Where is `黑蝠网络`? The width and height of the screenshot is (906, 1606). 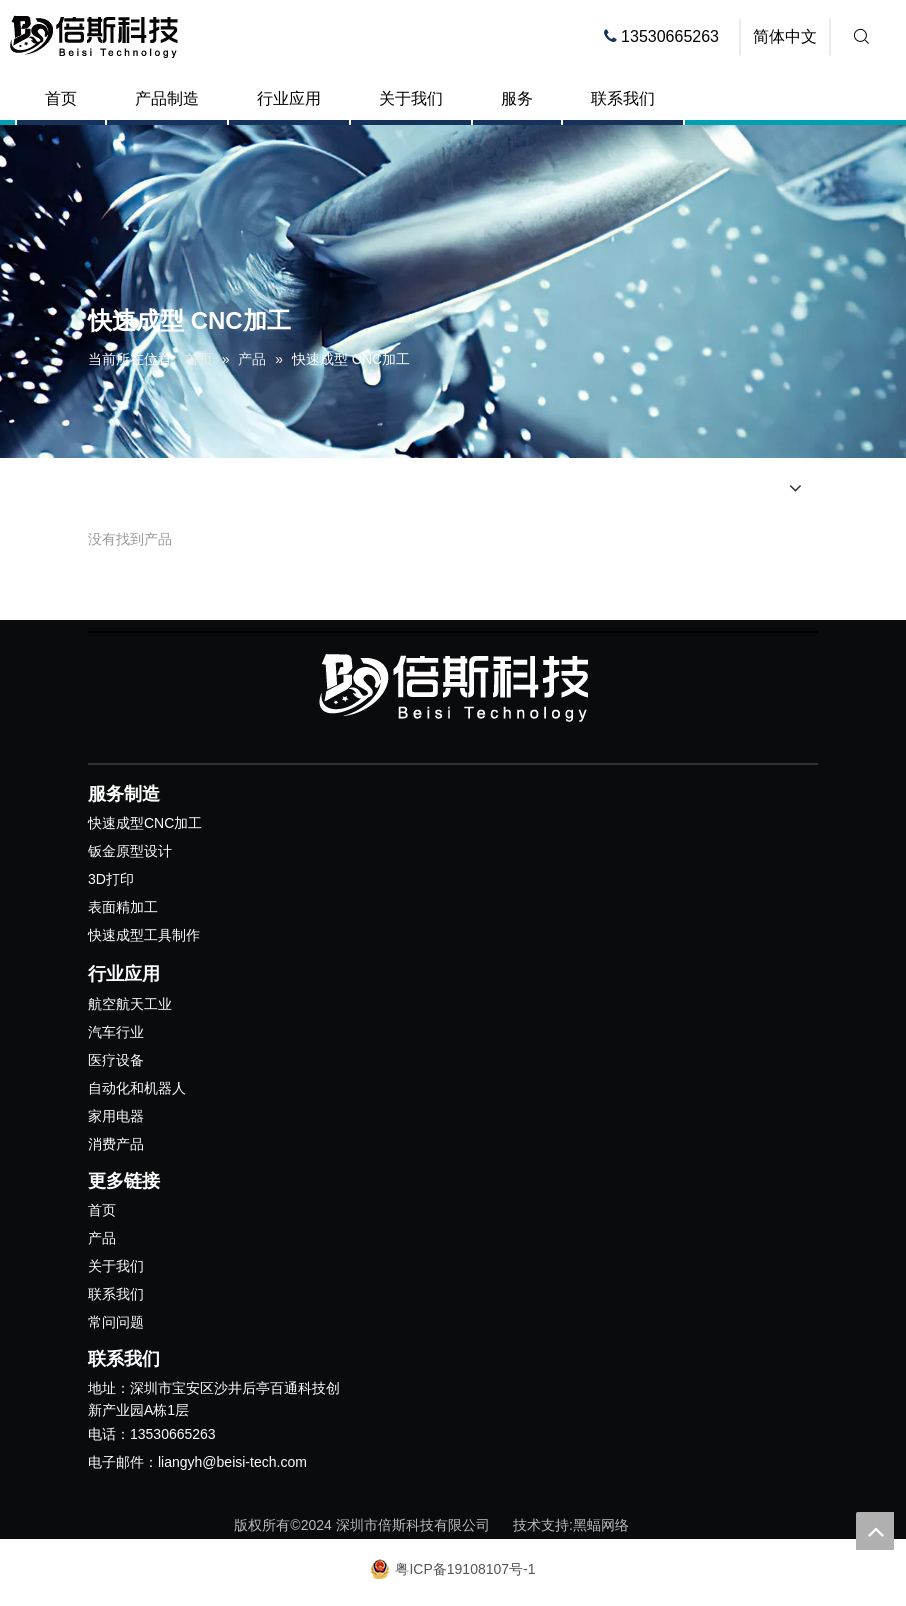
黑蝠网络 is located at coordinates (601, 1525).